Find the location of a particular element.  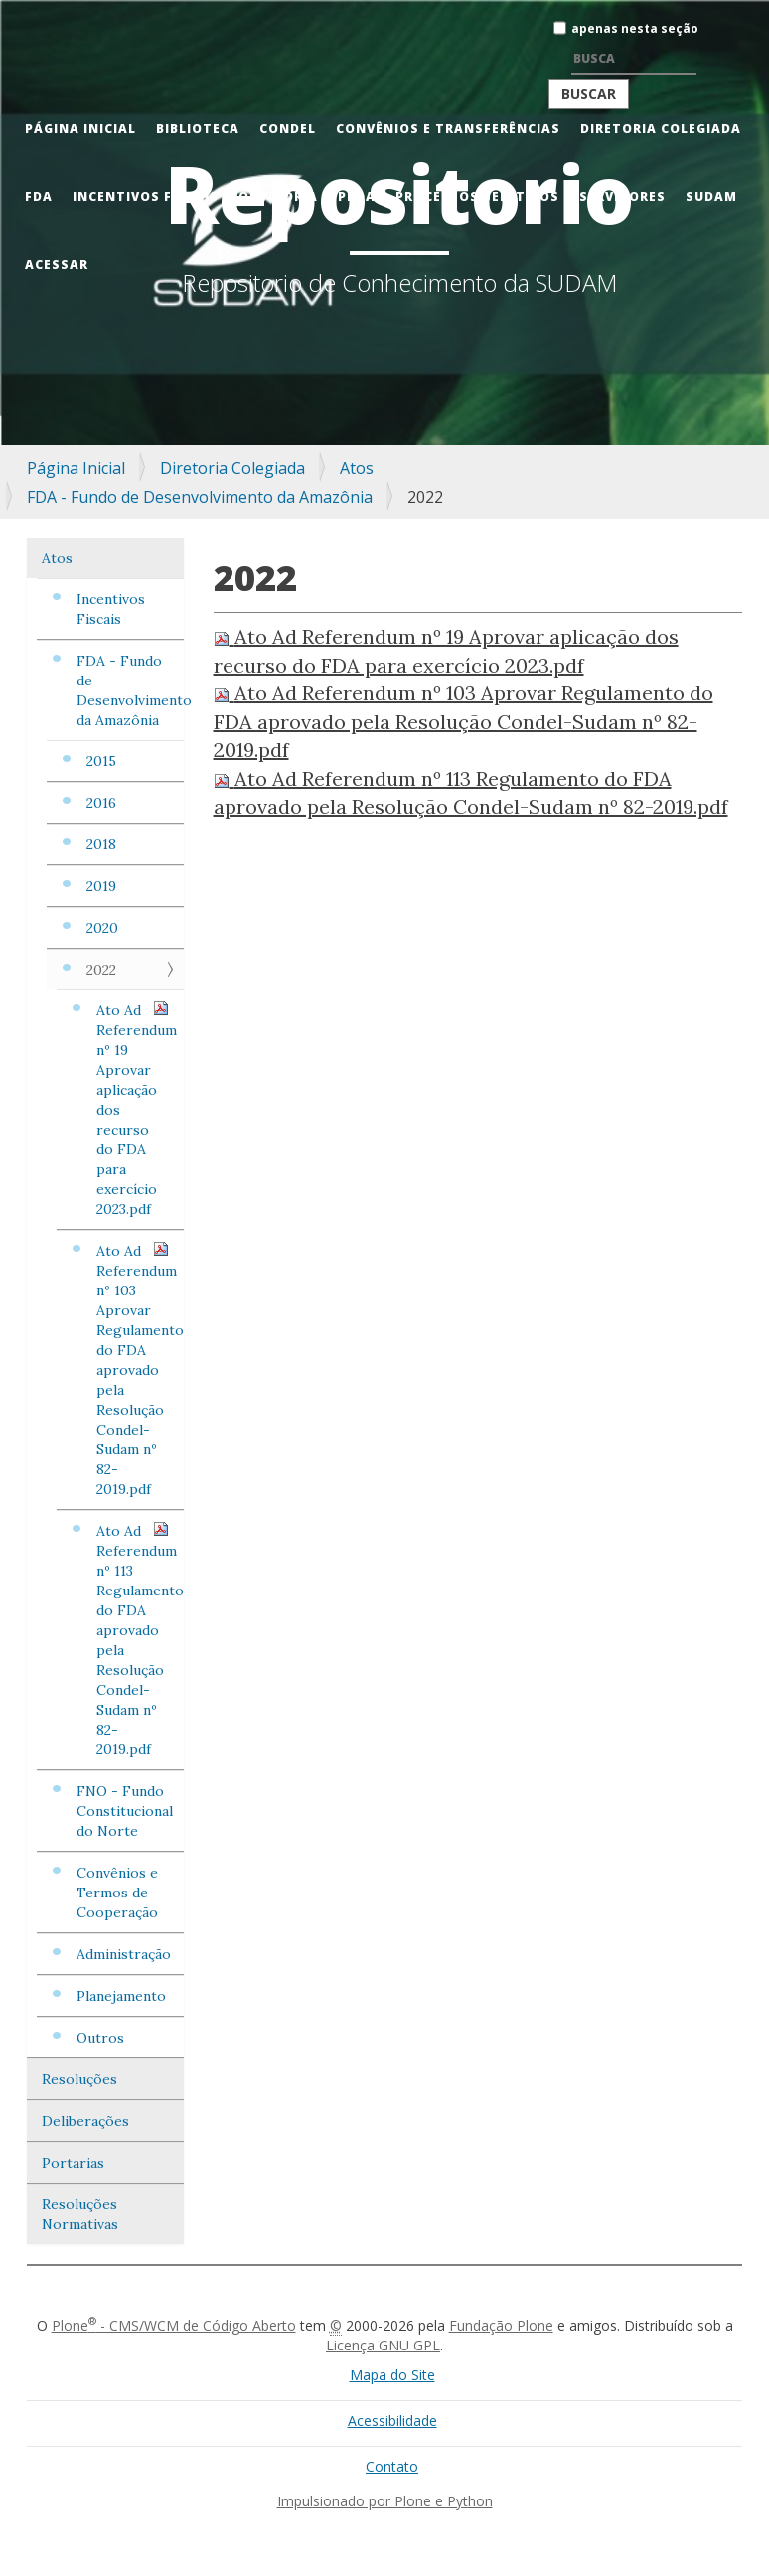

Outros is located at coordinates (100, 2037).